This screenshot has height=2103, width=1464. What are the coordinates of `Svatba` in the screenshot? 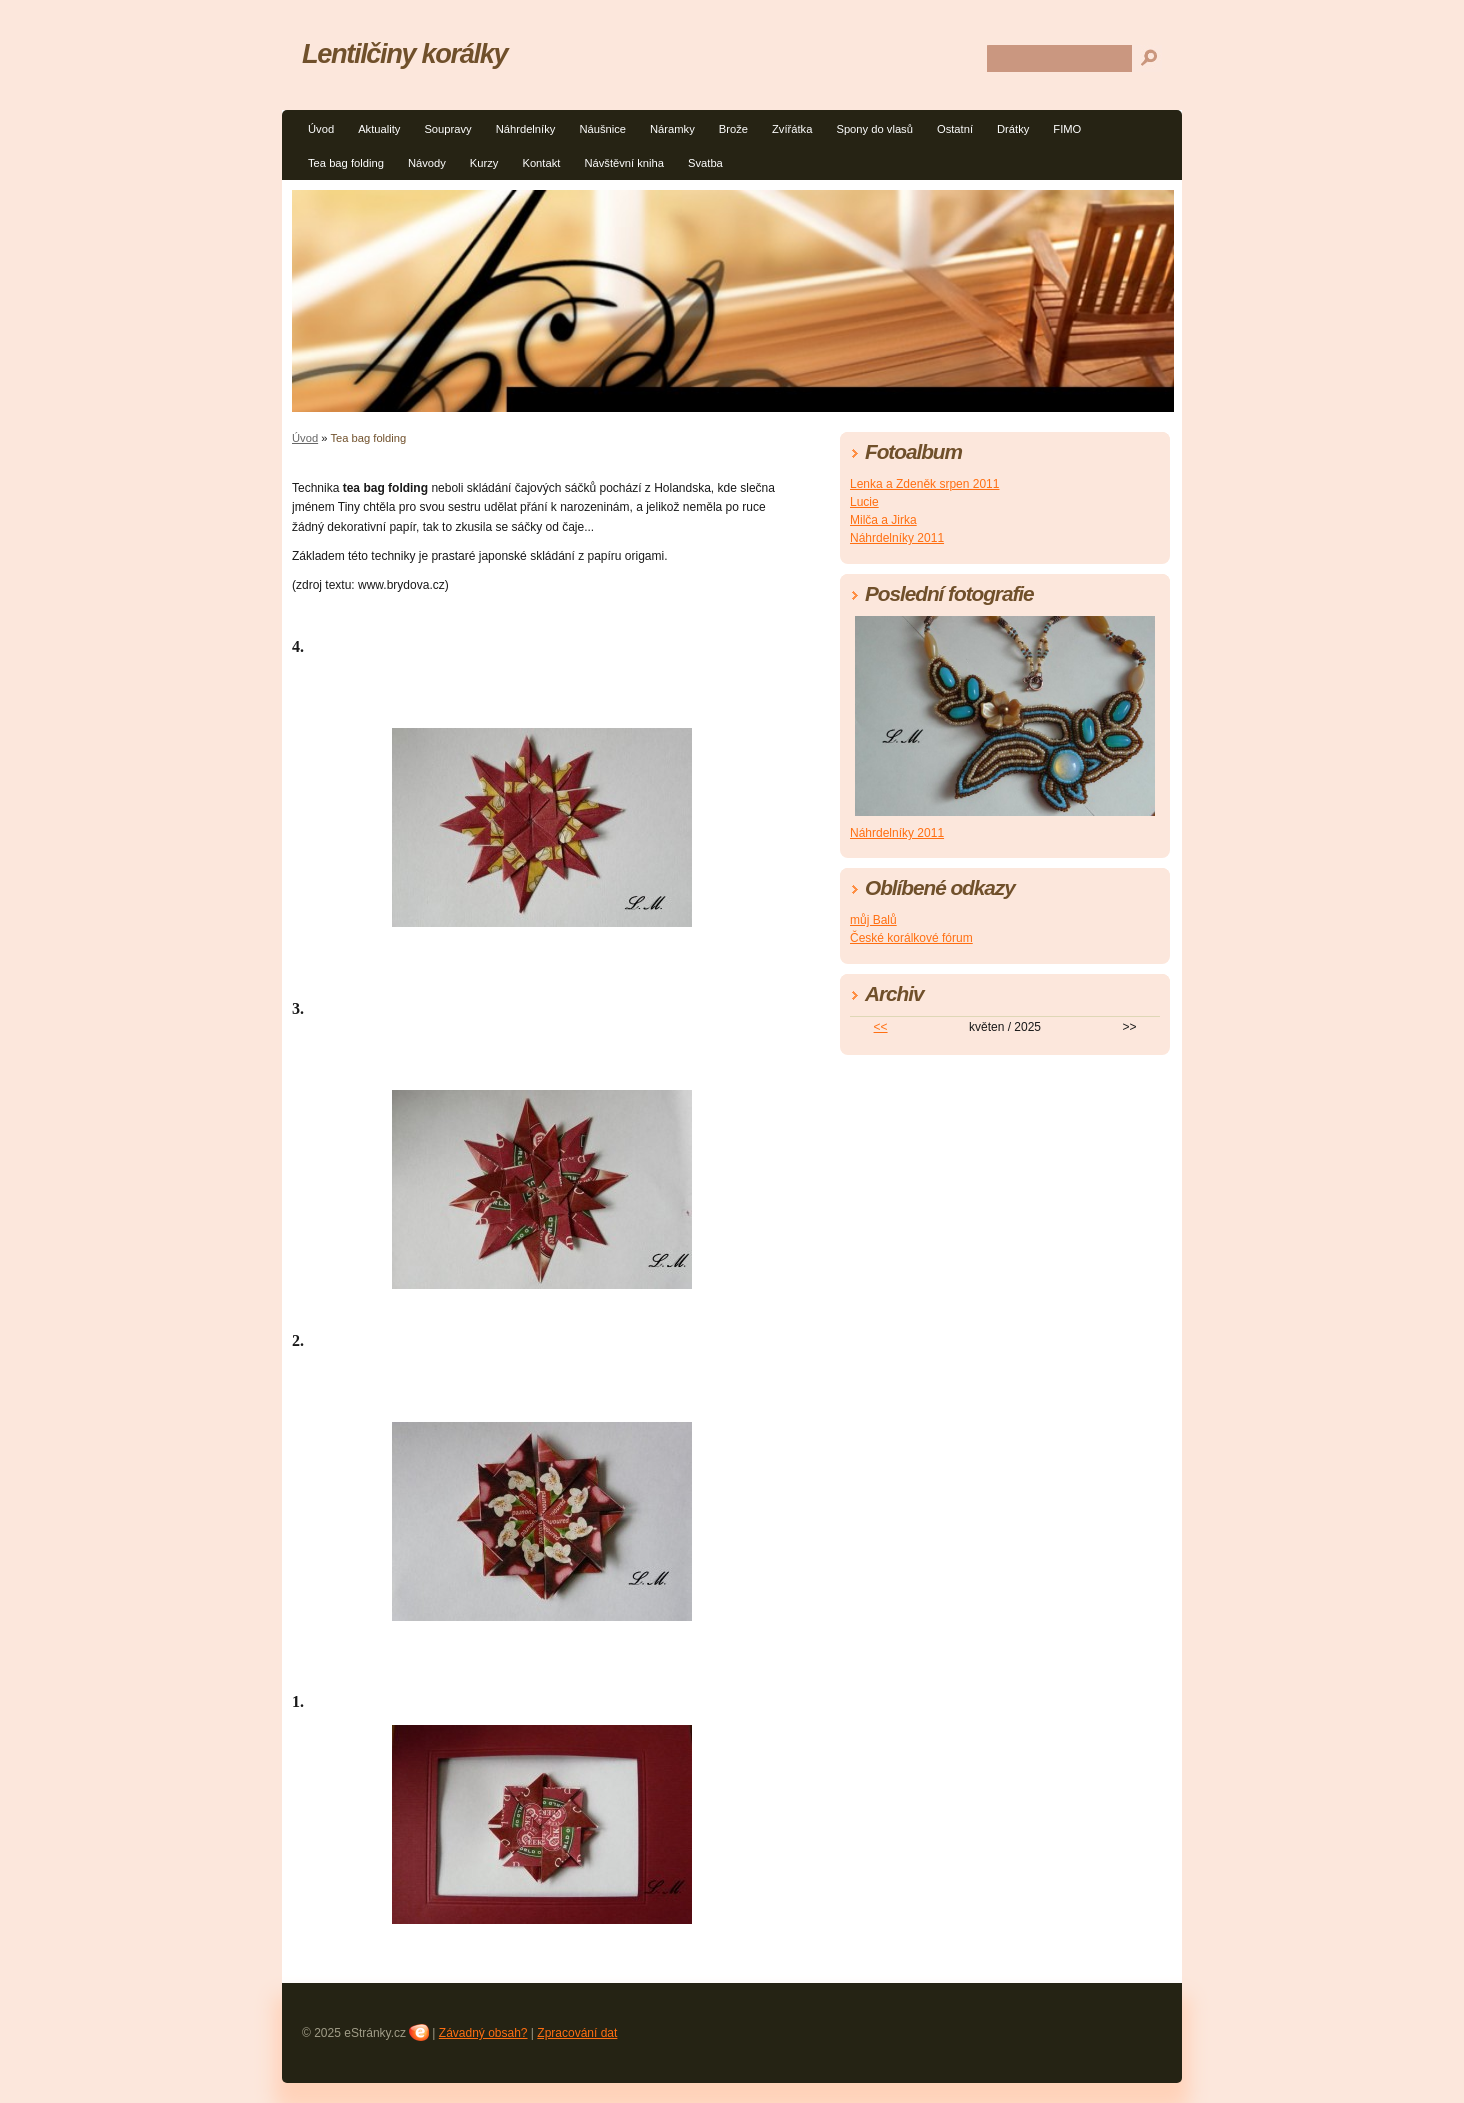 It's located at (705, 163).